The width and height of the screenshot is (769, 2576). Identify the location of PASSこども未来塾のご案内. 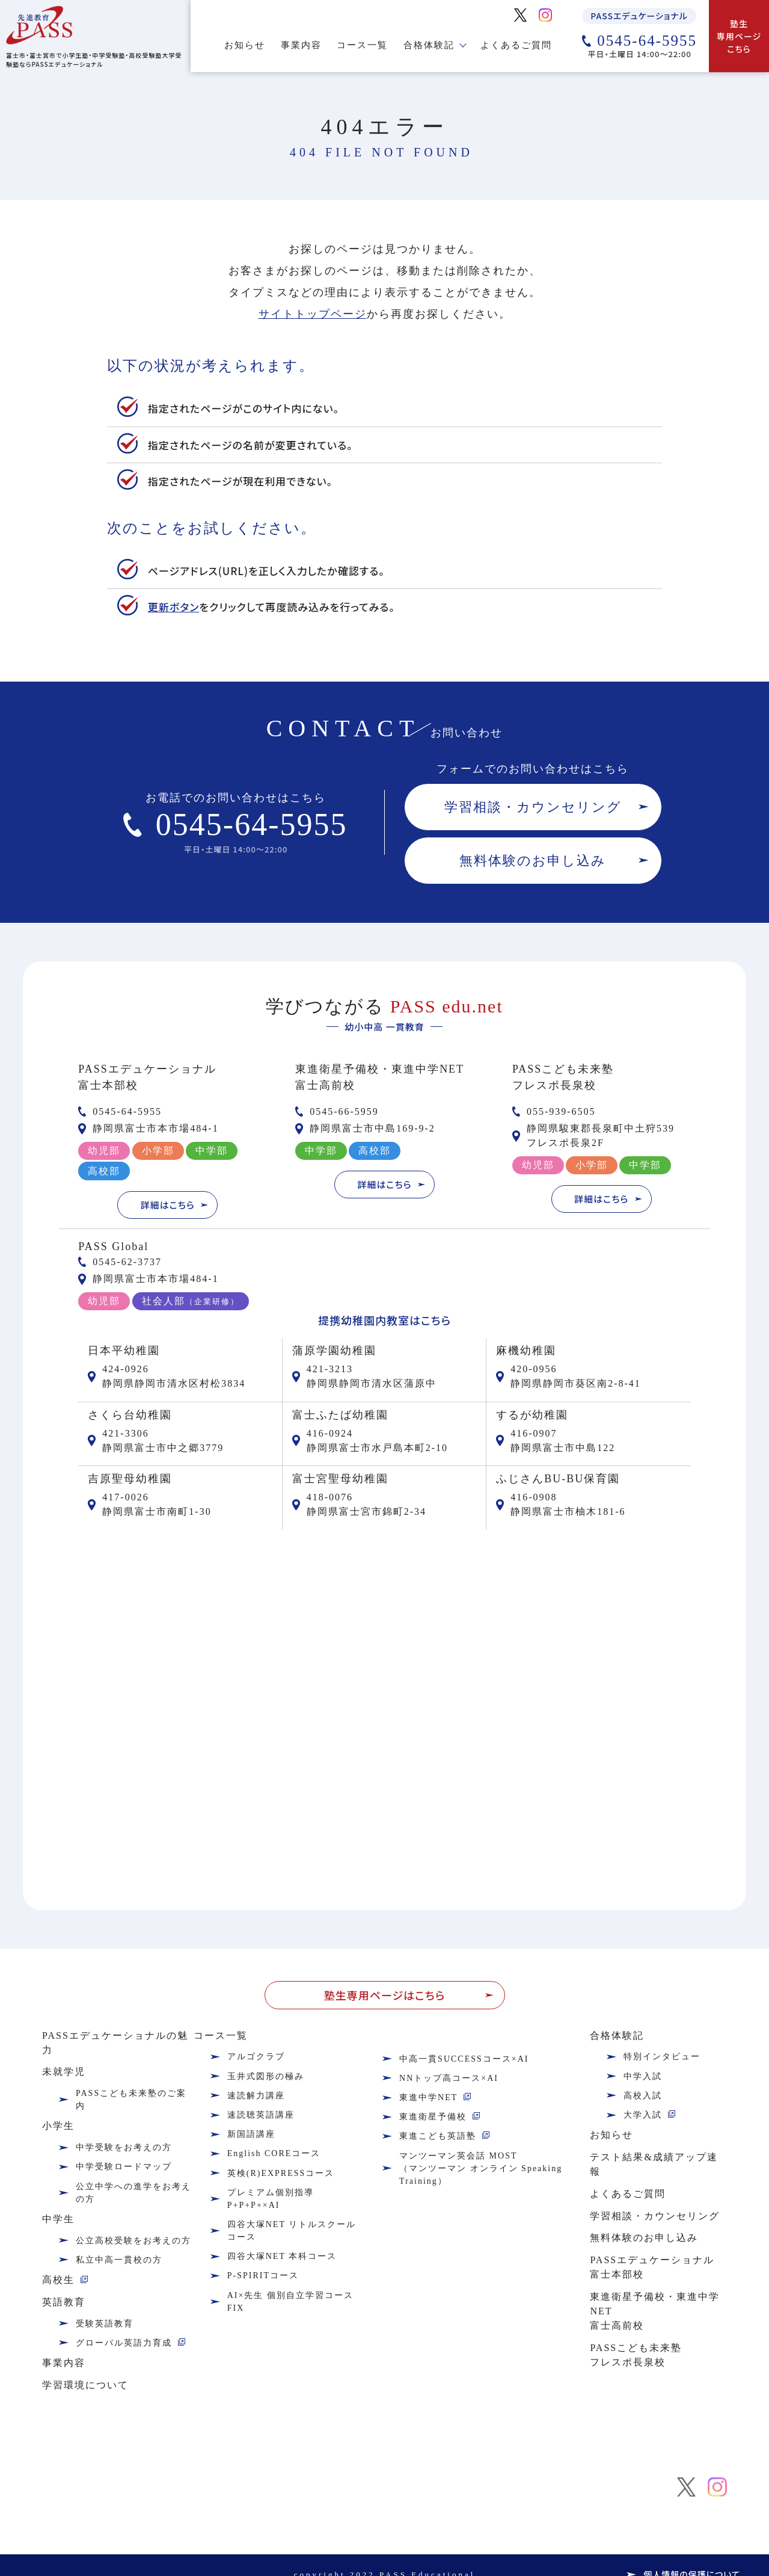
(131, 2099).